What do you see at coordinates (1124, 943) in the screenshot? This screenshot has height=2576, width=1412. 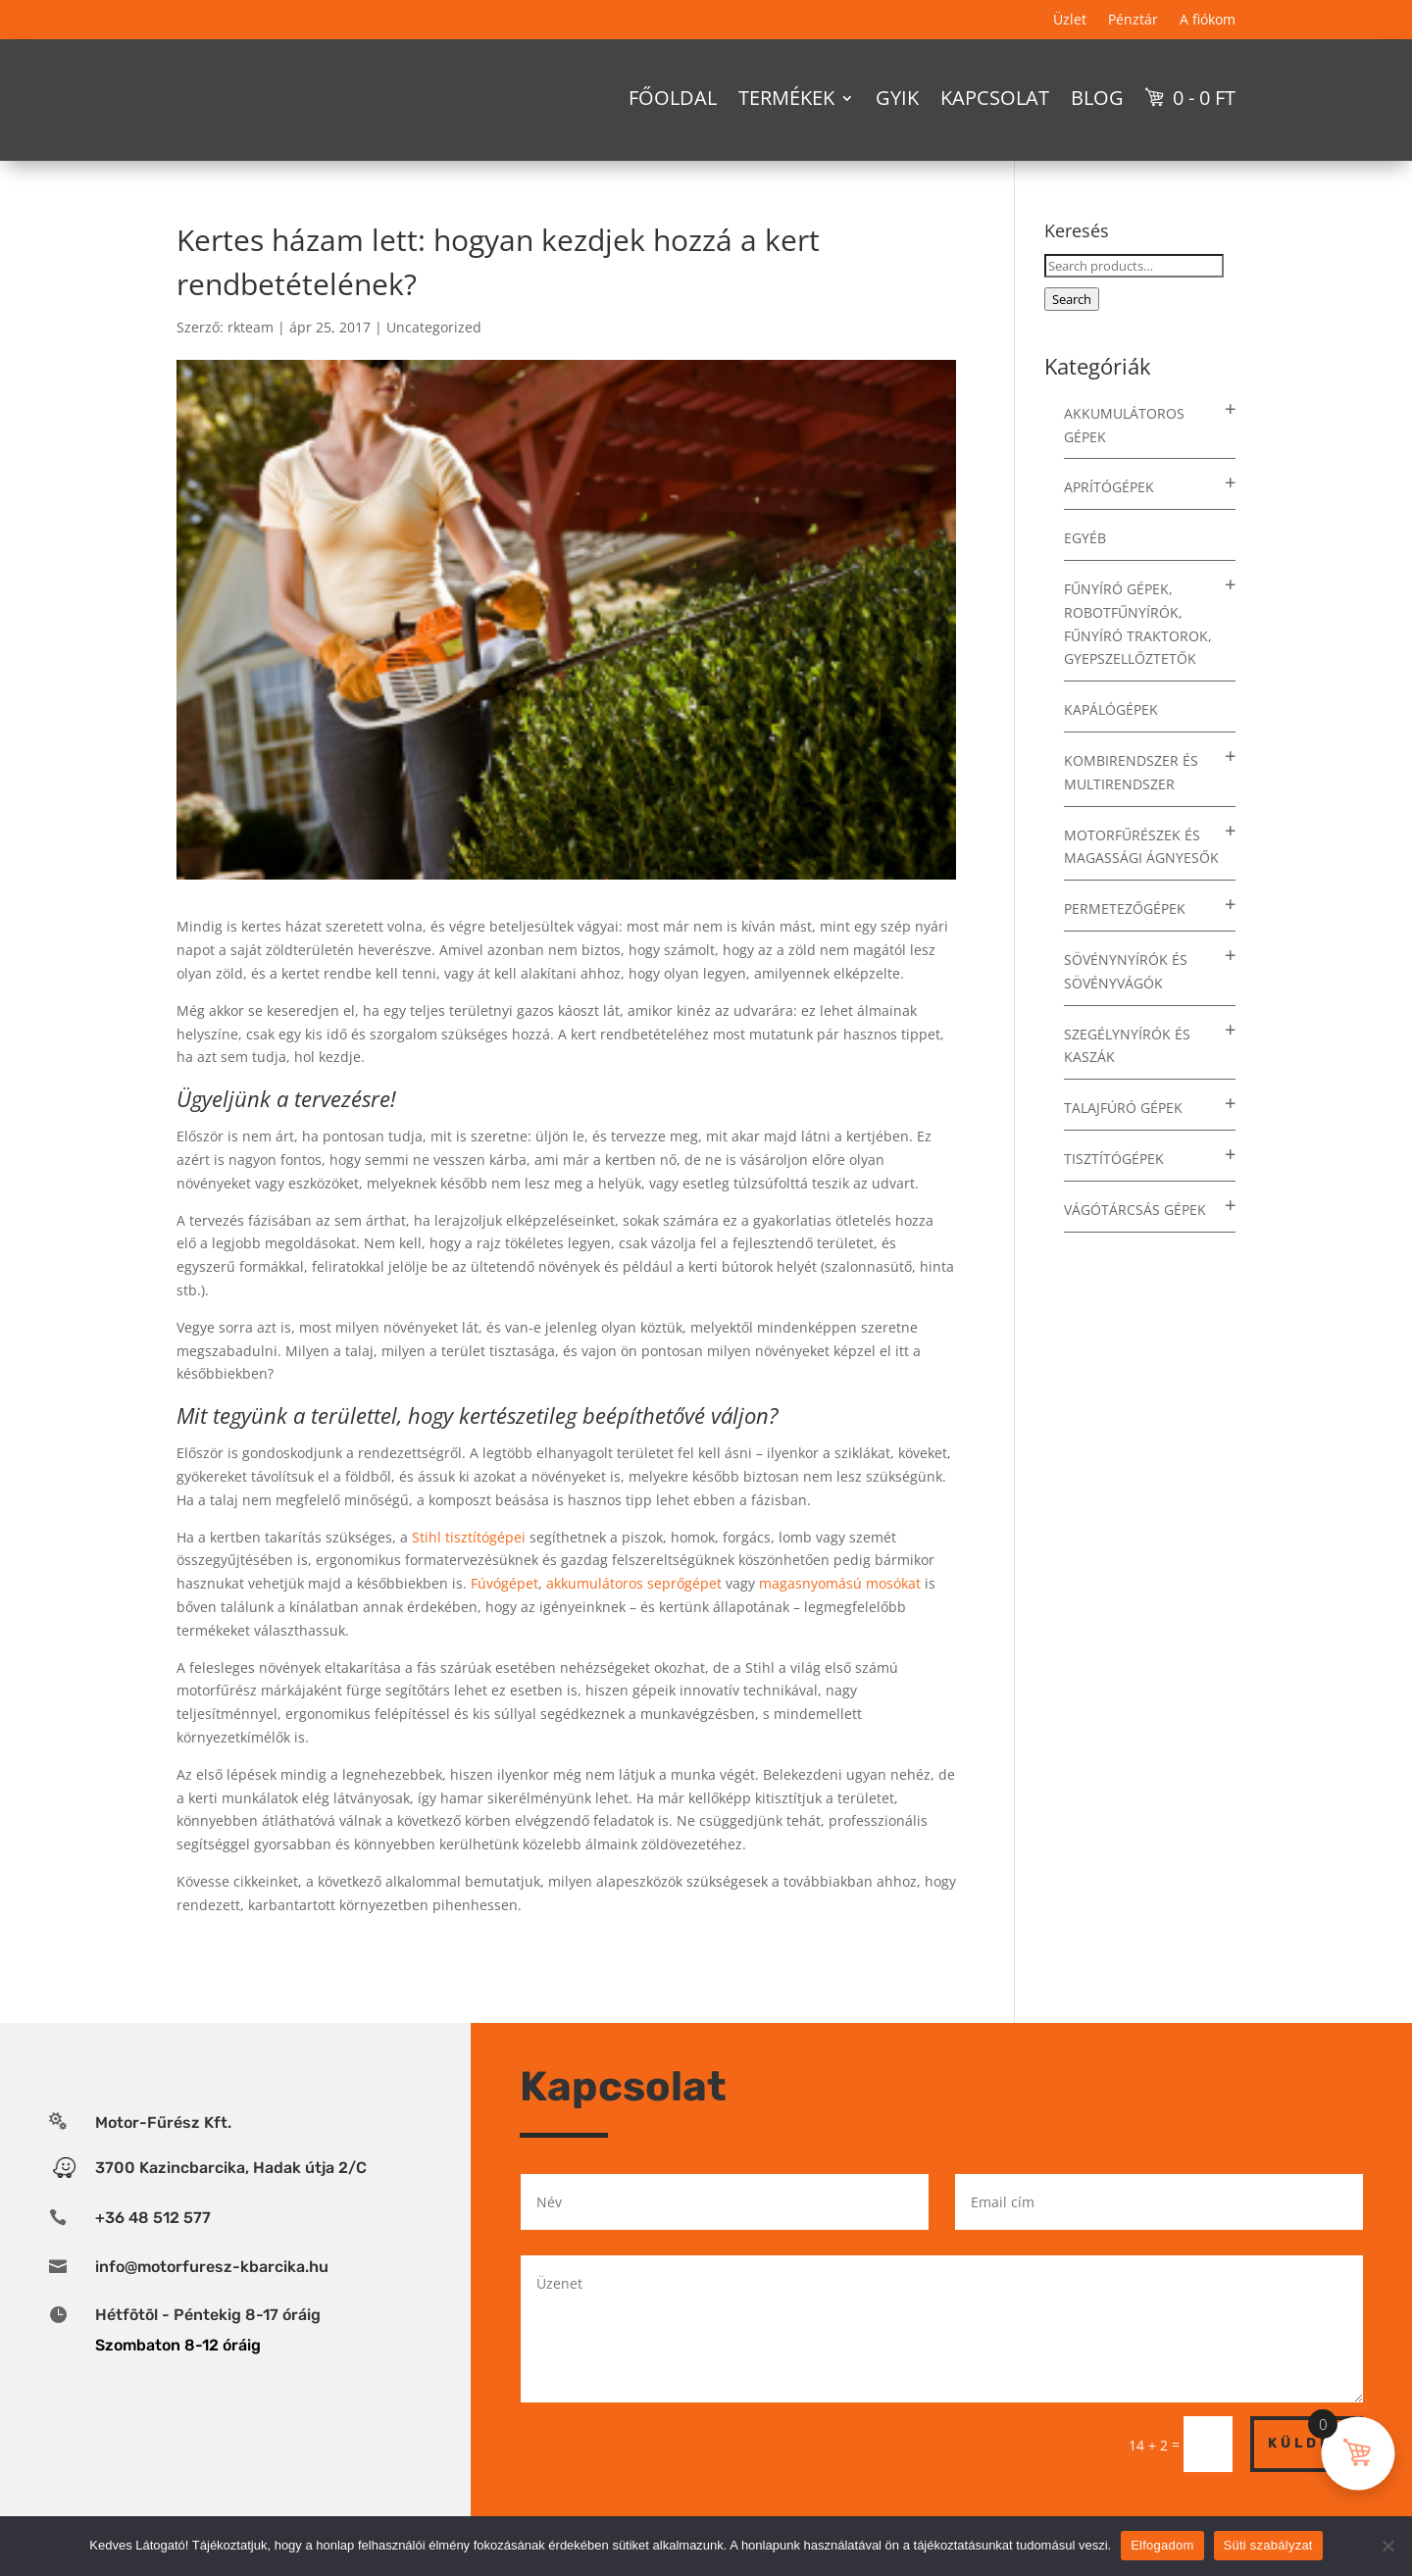 I see `Permetezőgépek` at bounding box center [1124, 943].